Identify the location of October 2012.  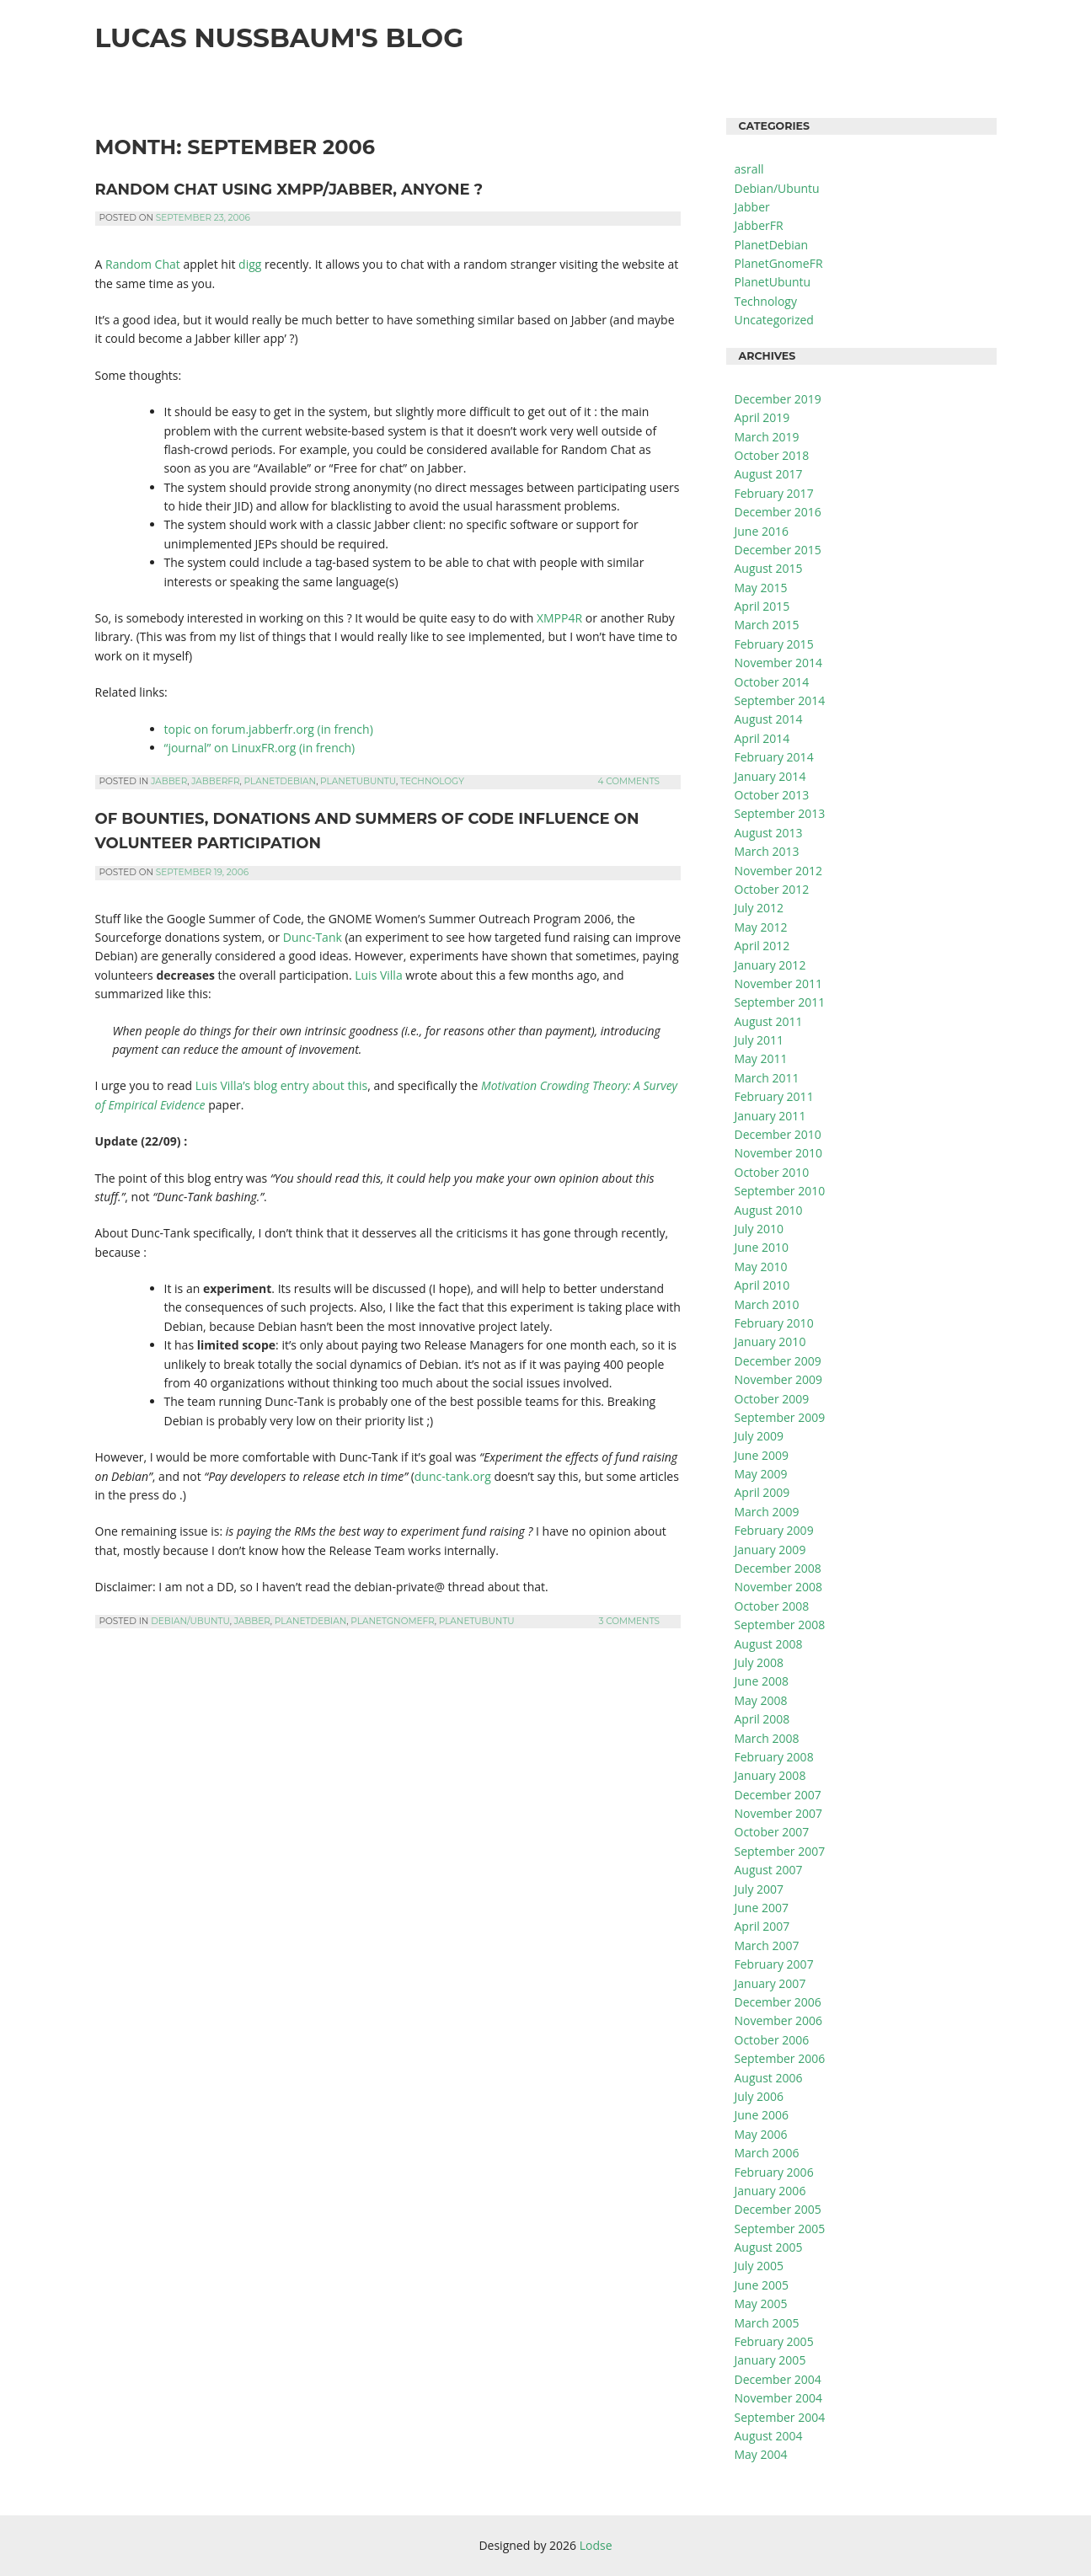
(772, 889).